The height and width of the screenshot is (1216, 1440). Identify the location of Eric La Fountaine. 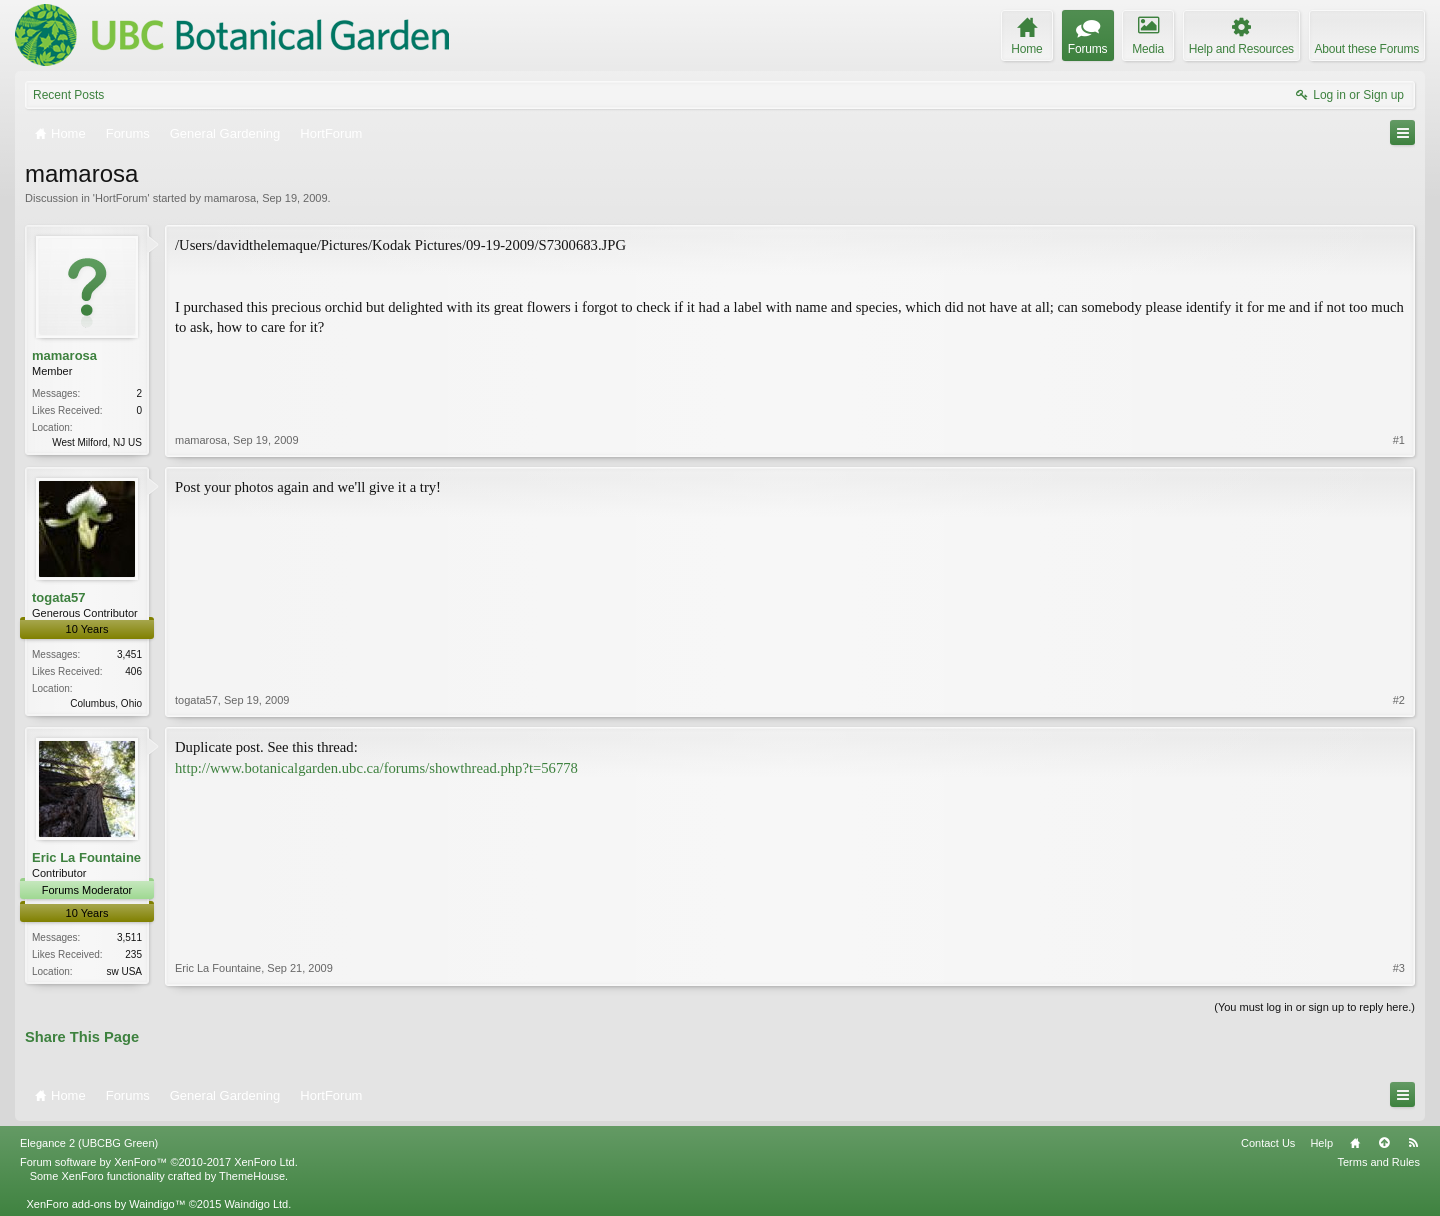
(86, 857).